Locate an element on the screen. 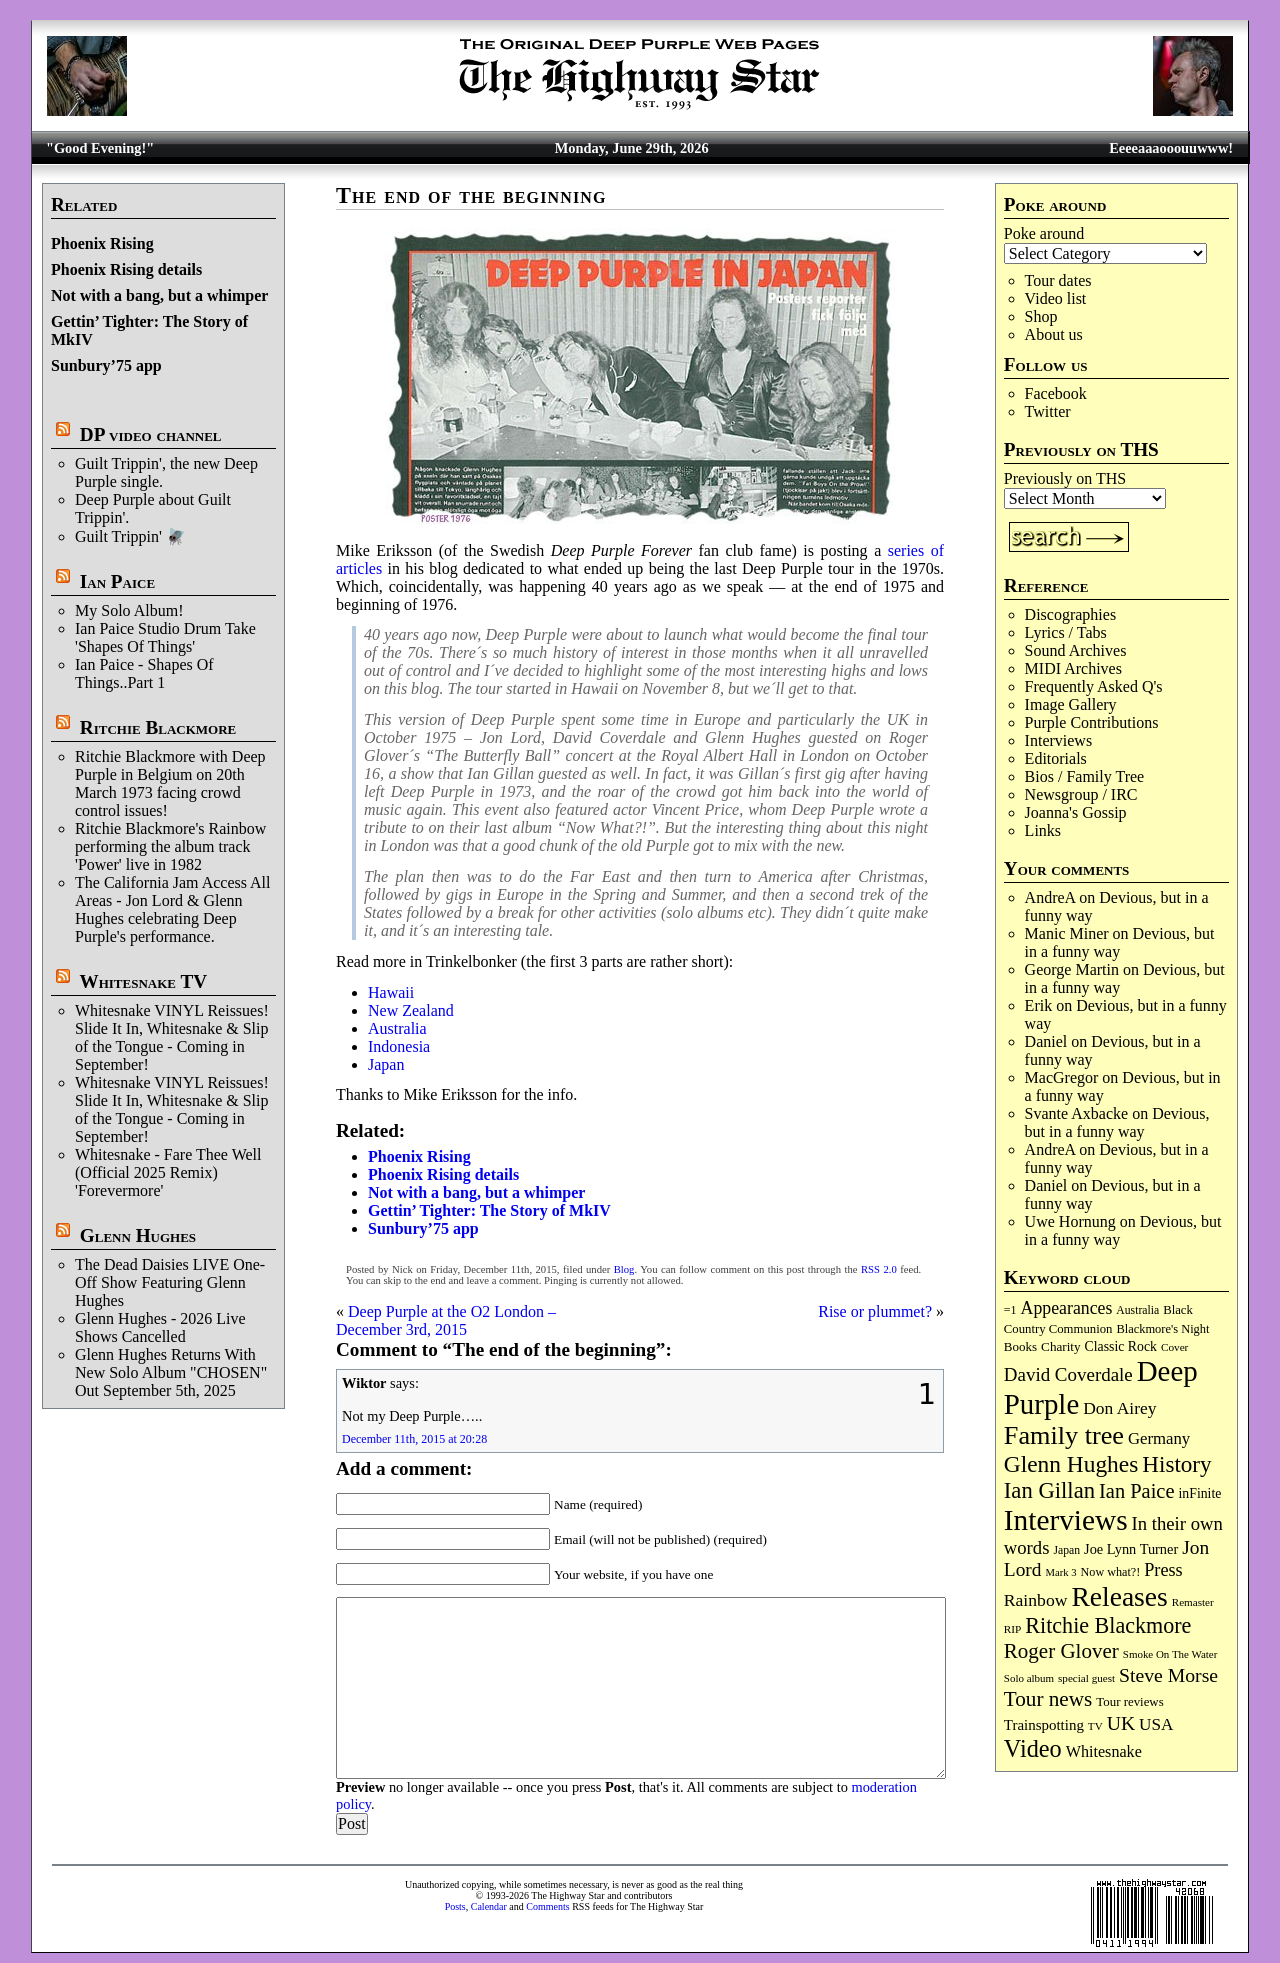 This screenshot has width=1280, height=1963. Guilt Trippin' 🪰 is located at coordinates (130, 536).